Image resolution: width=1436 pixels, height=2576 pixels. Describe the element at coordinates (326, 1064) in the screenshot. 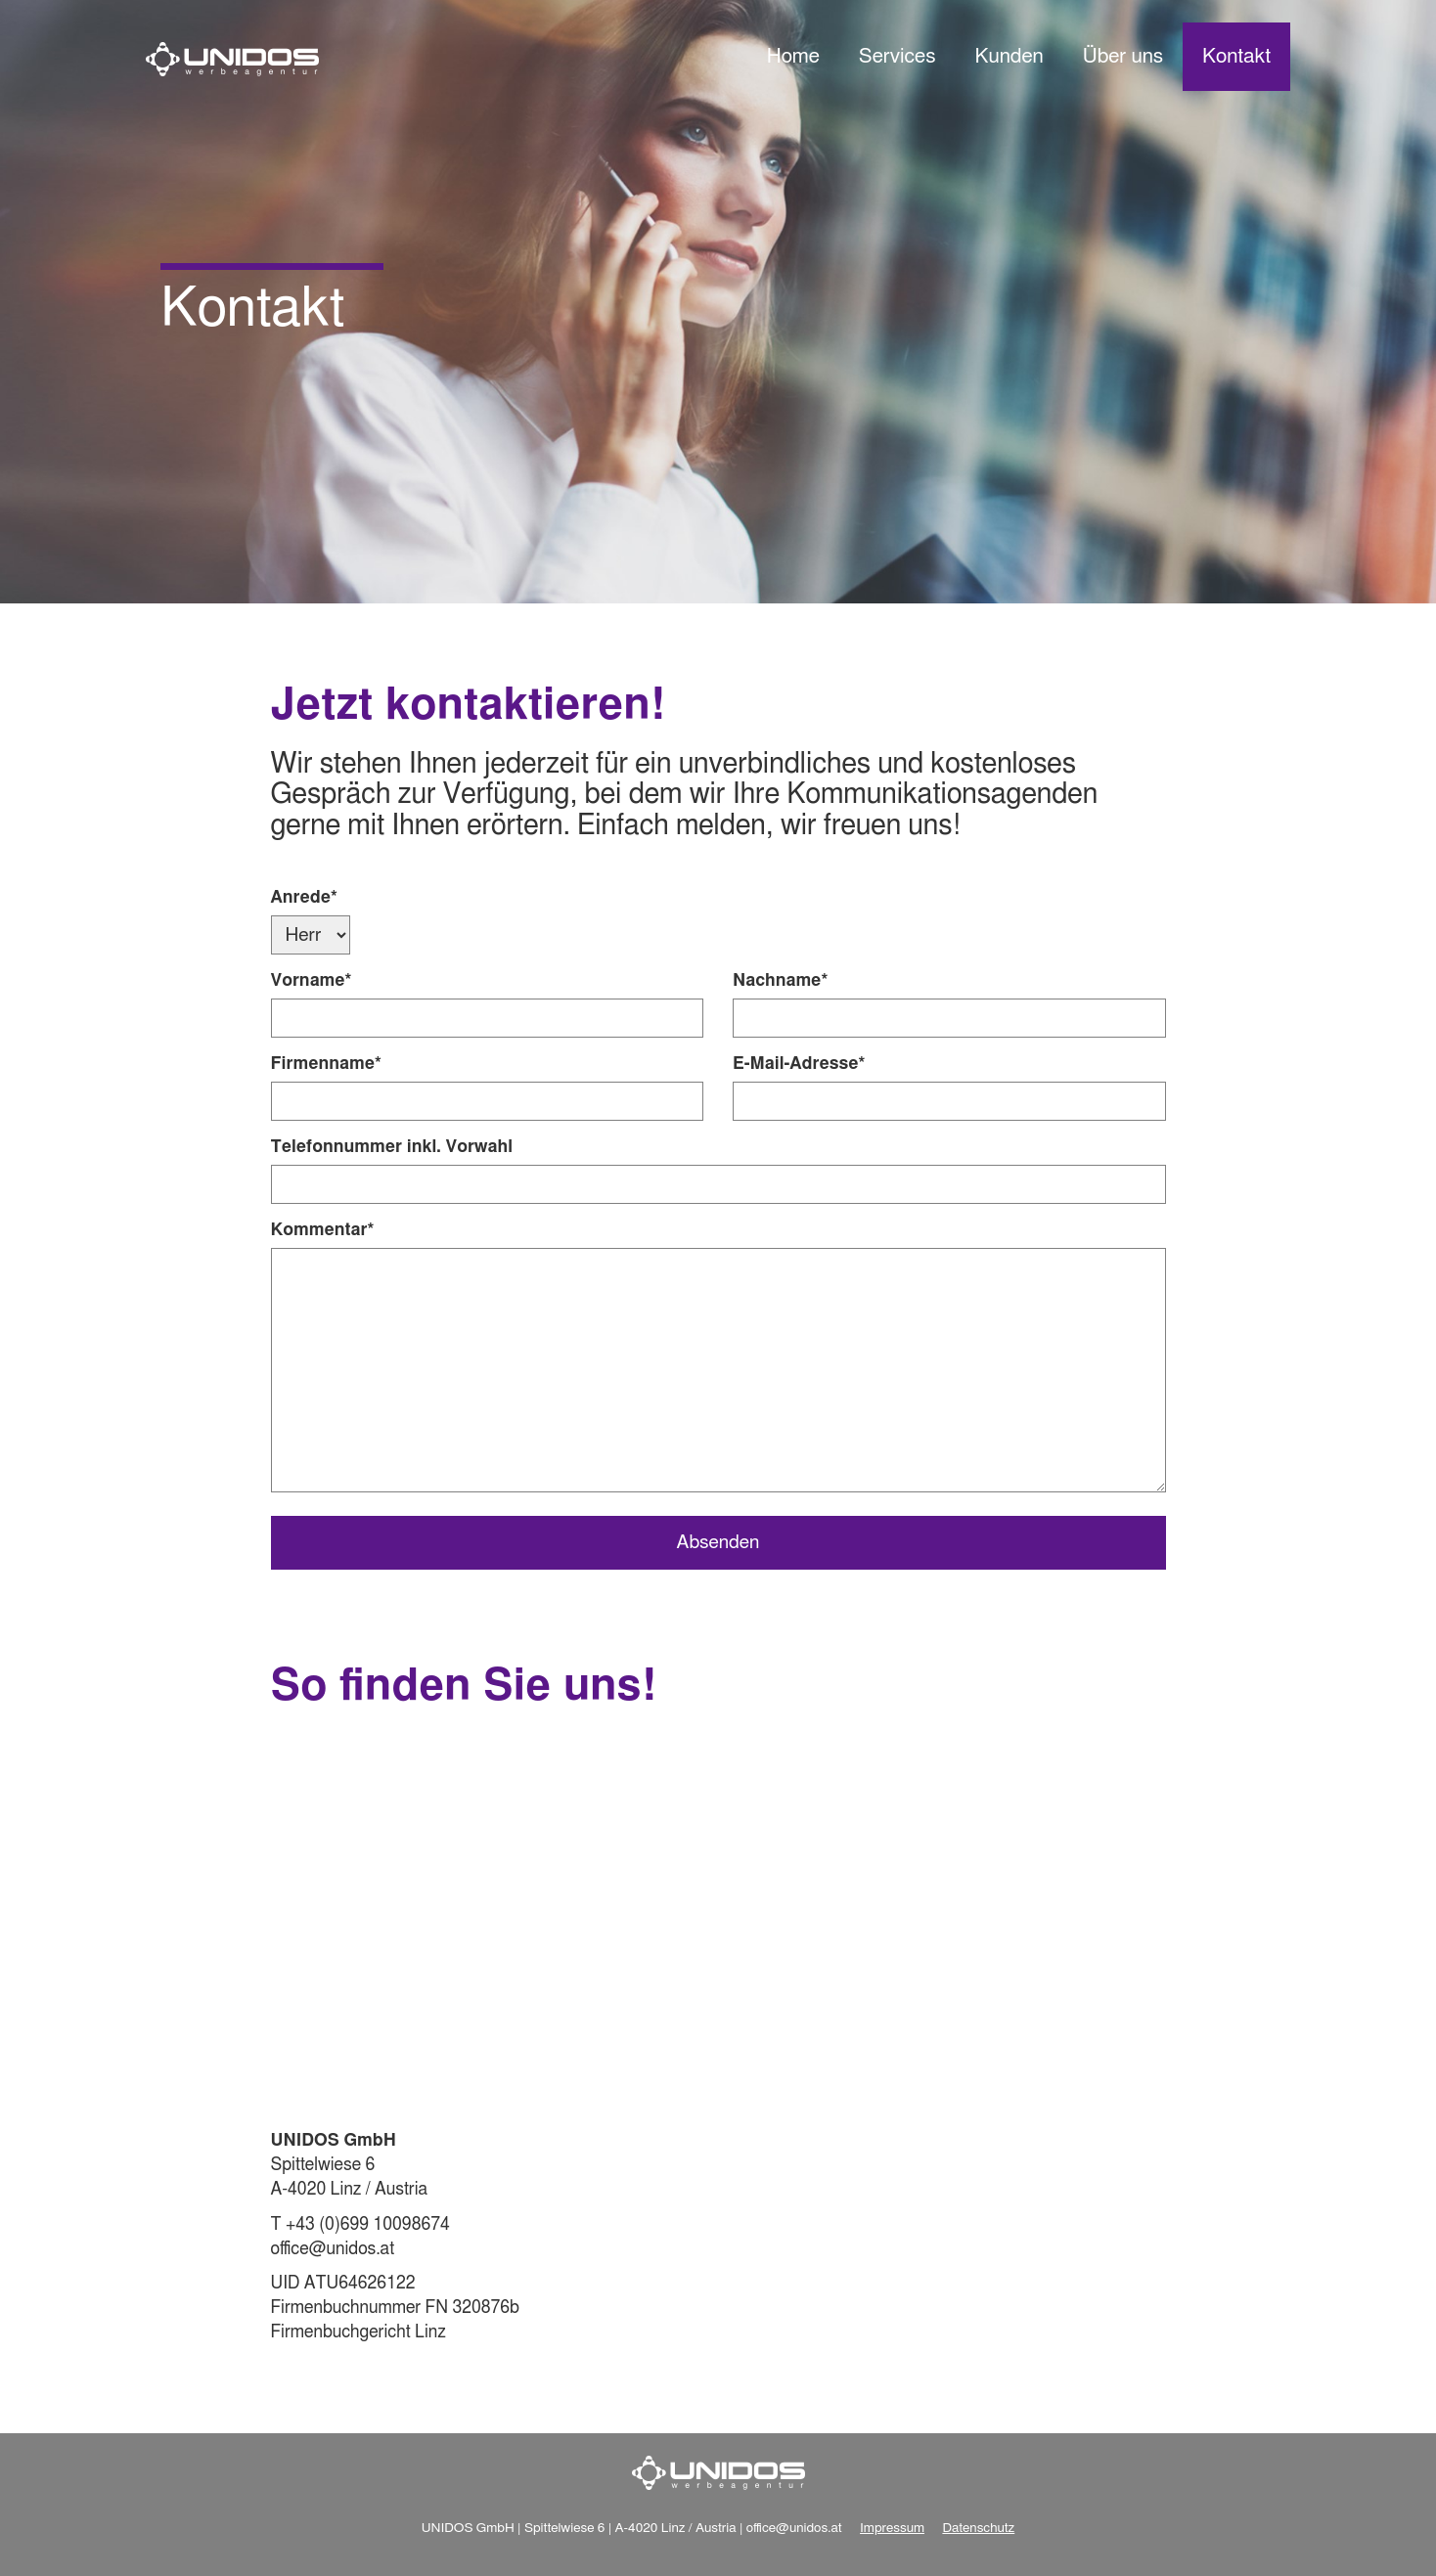

I see `Firmenname*` at that location.